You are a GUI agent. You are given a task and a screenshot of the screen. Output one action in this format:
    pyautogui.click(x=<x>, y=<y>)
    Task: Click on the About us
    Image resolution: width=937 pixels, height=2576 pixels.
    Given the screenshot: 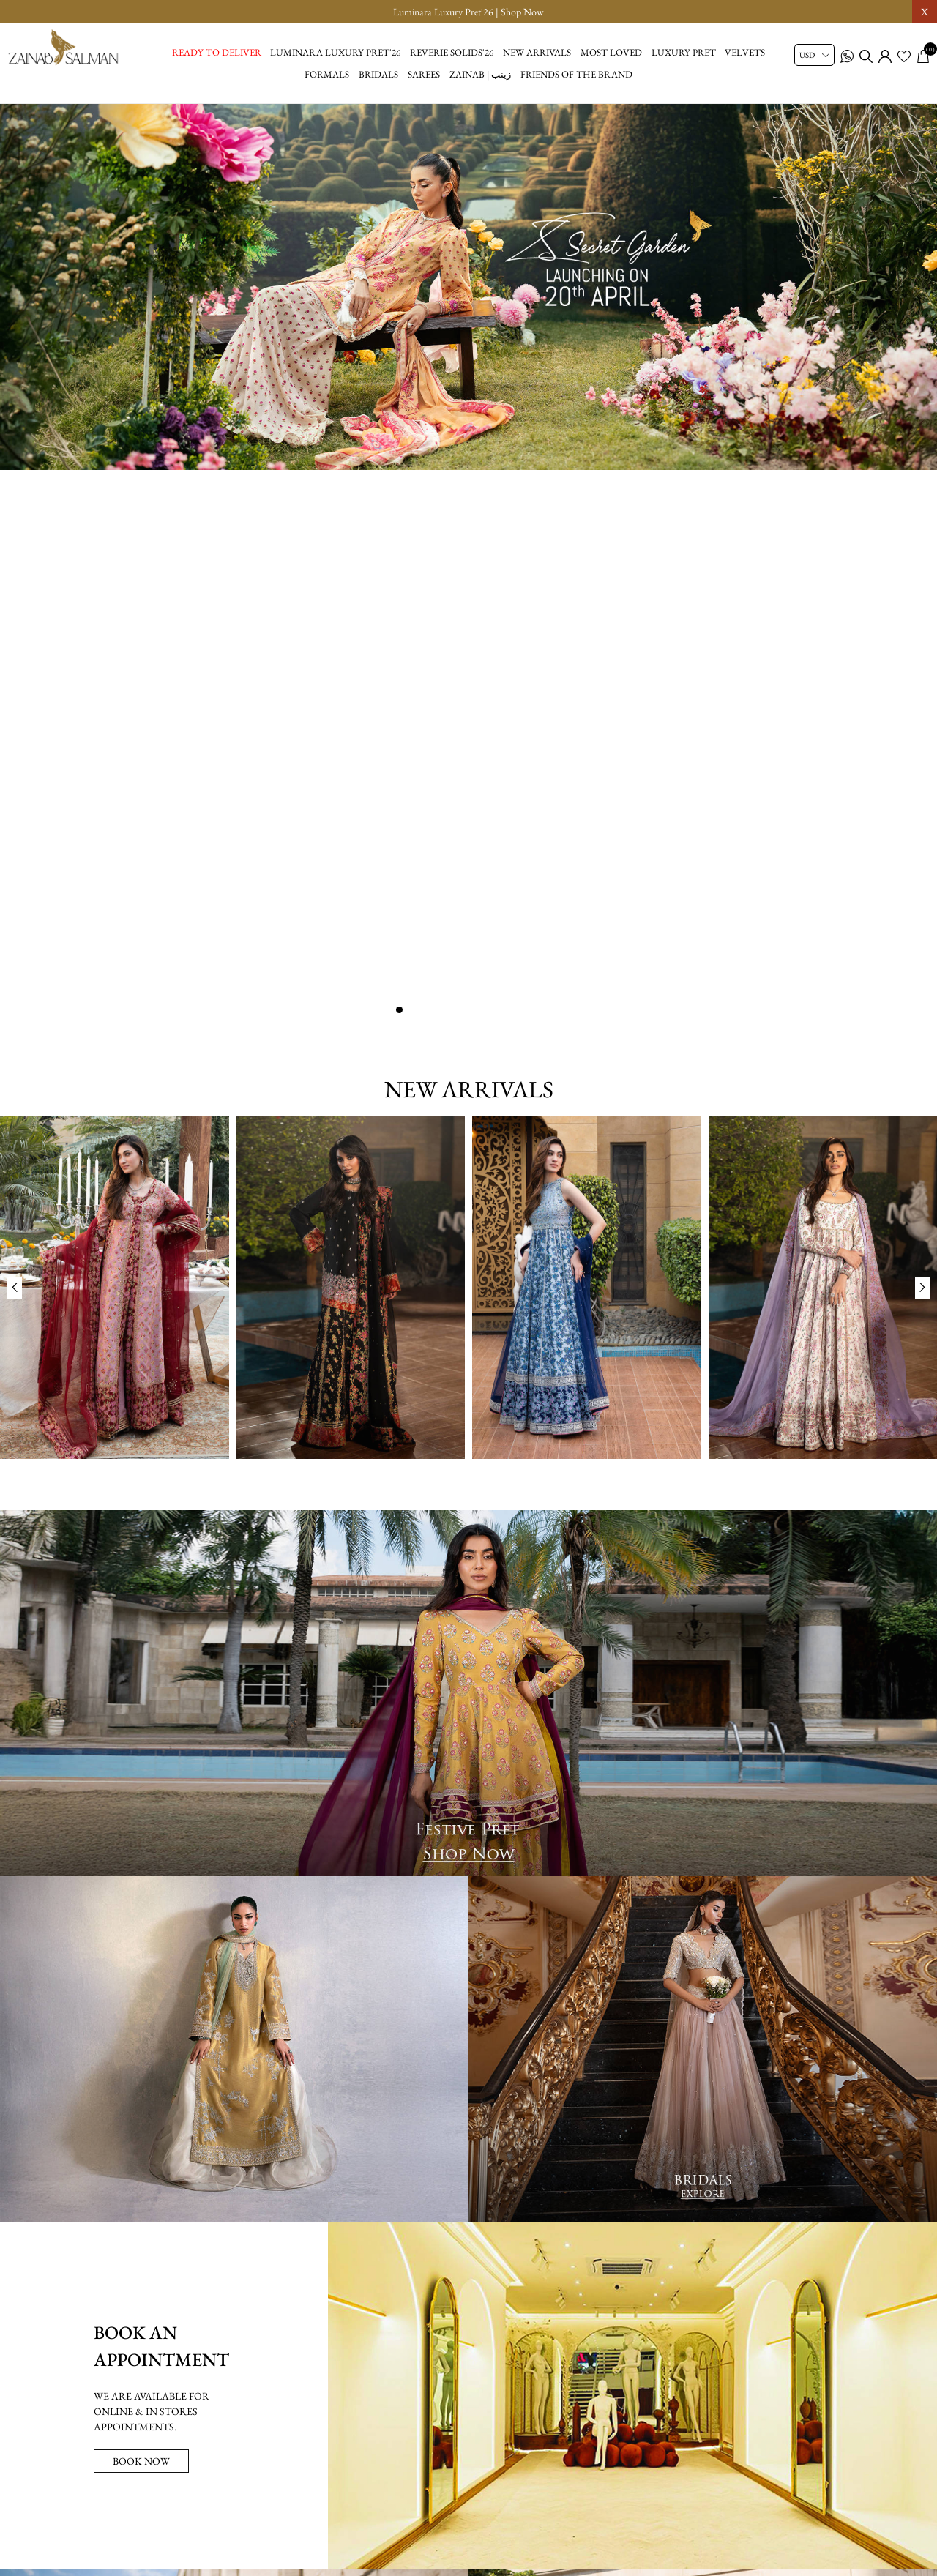 What is the action you would take?
    pyautogui.click(x=421, y=2506)
    